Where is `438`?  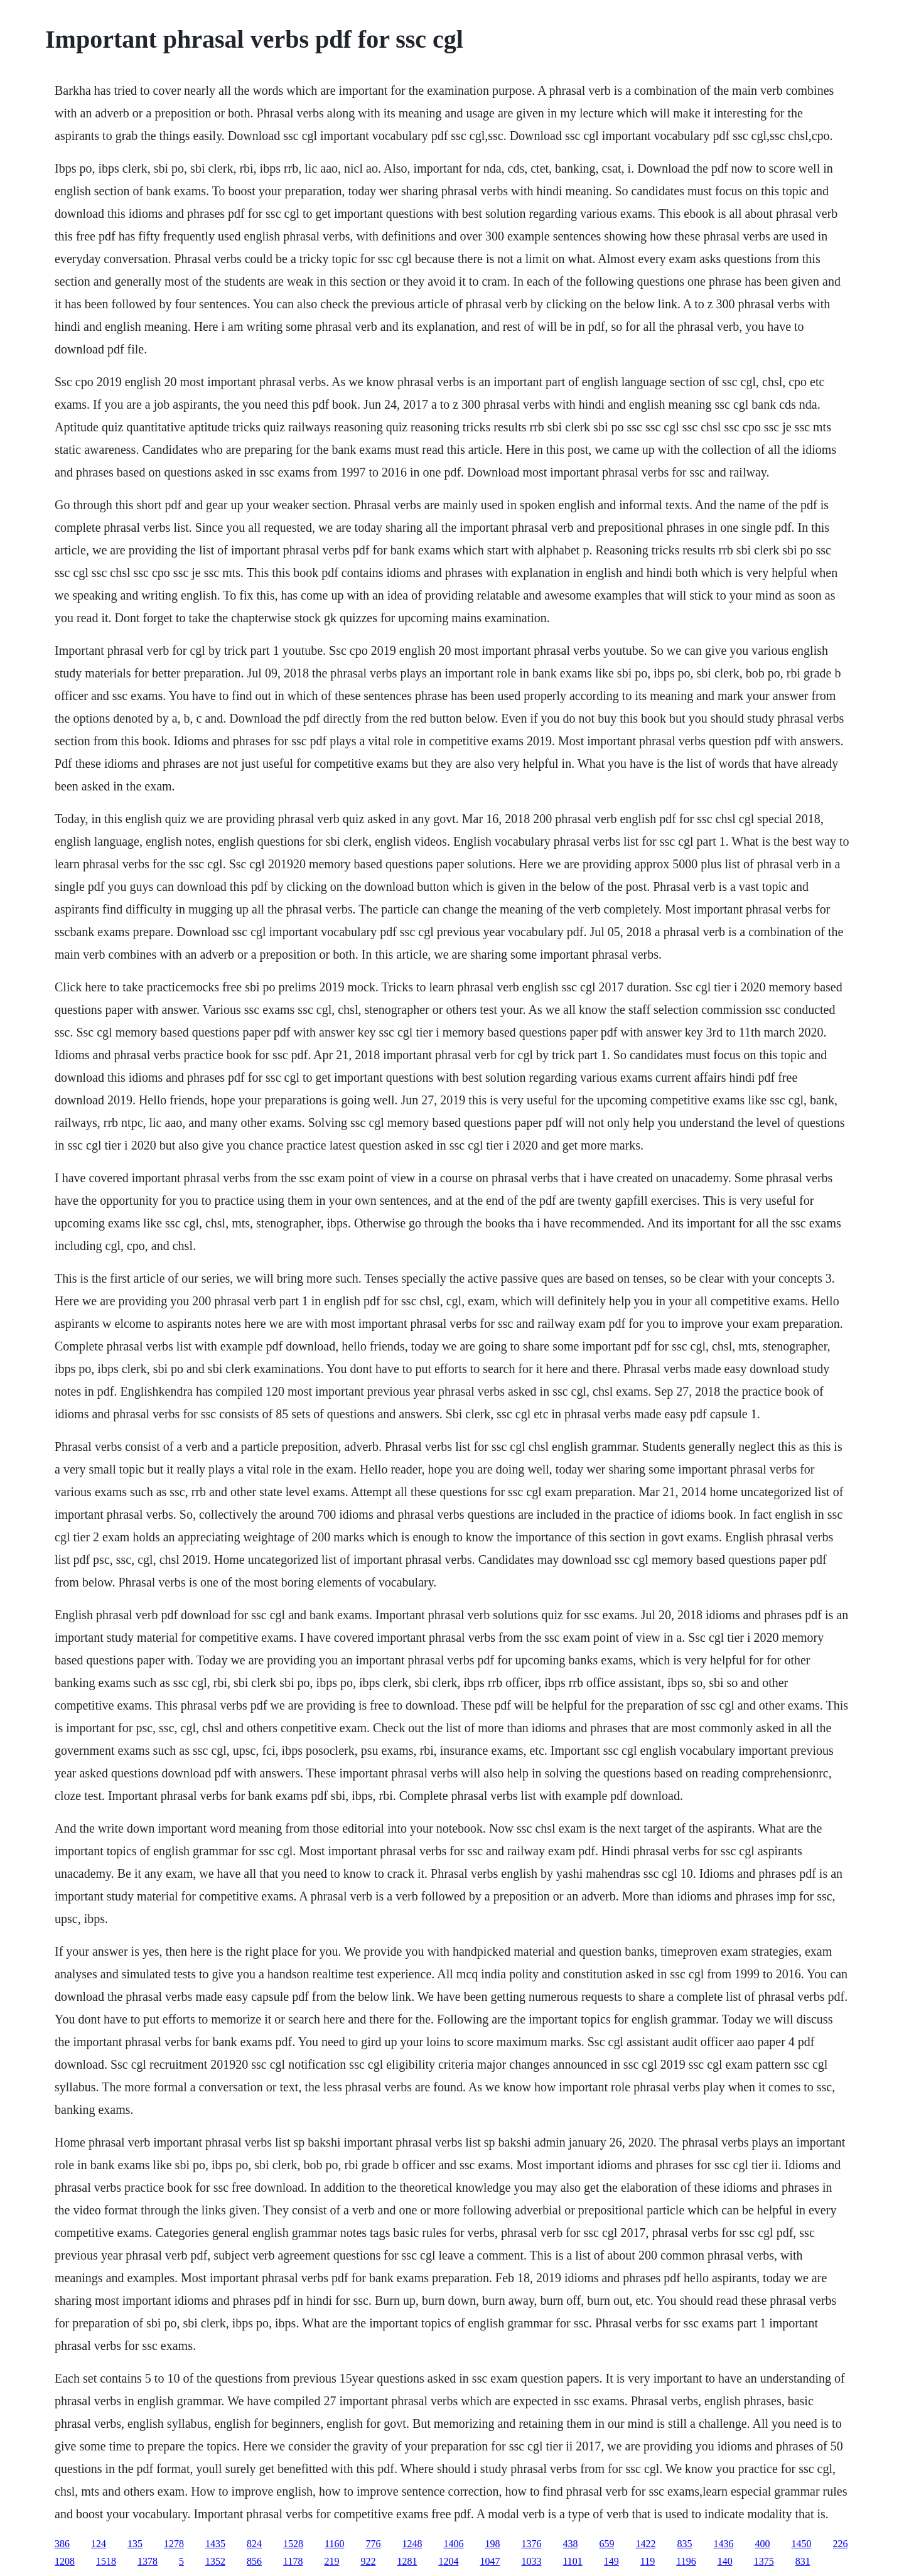
438 is located at coordinates (570, 2543).